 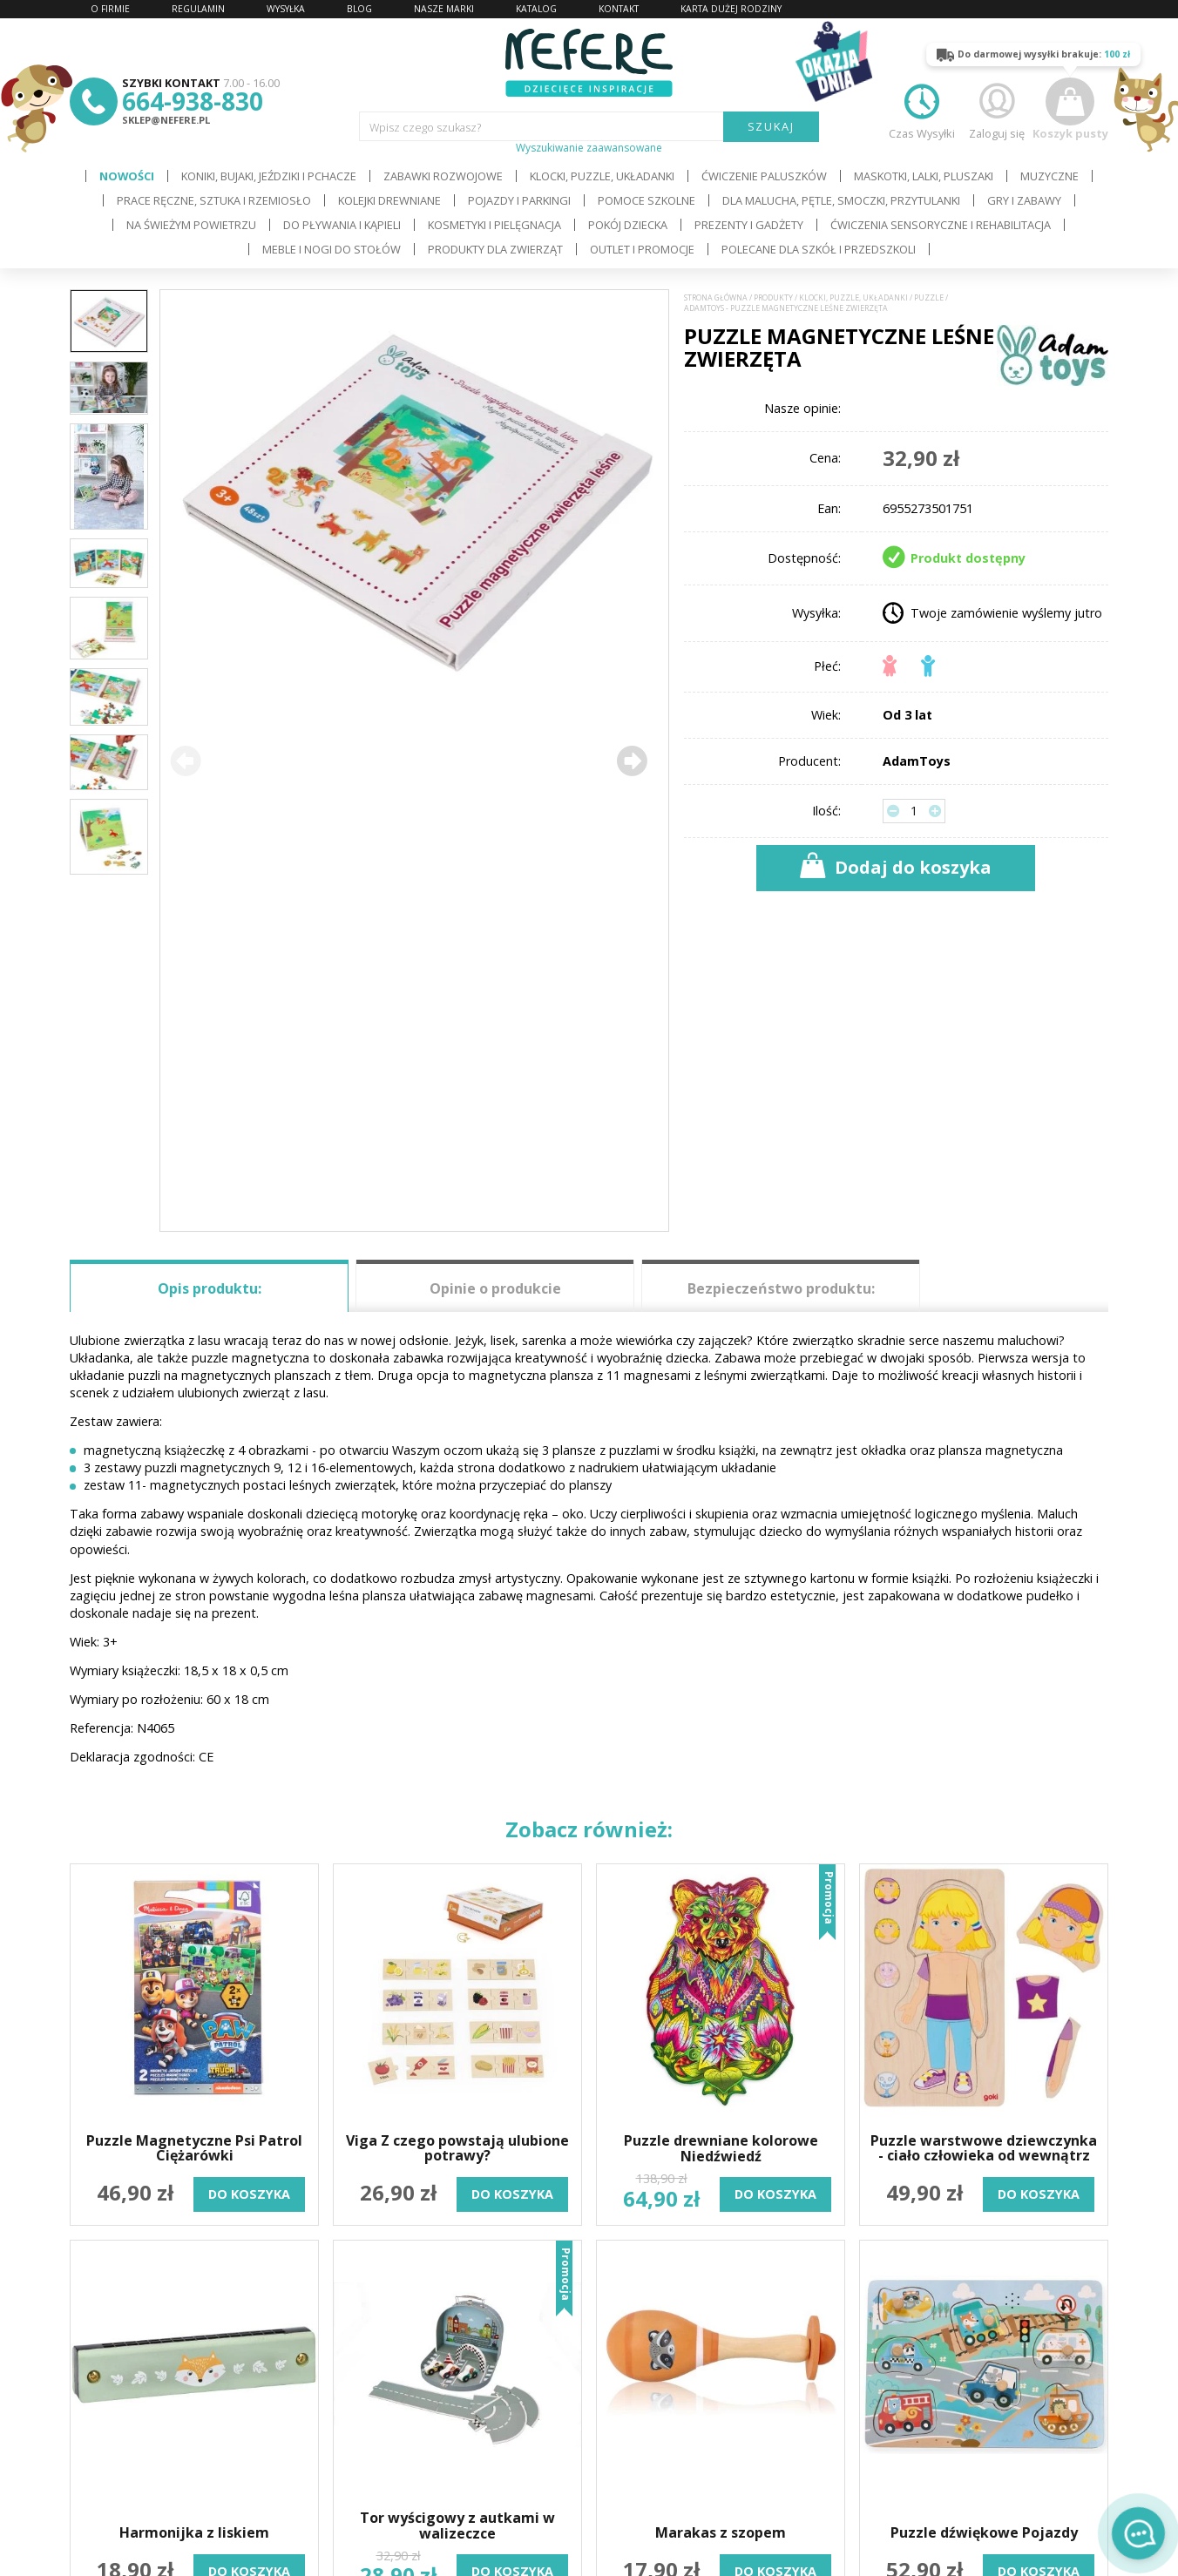 What do you see at coordinates (748, 225) in the screenshot?
I see `Prezenty i gadżety` at bounding box center [748, 225].